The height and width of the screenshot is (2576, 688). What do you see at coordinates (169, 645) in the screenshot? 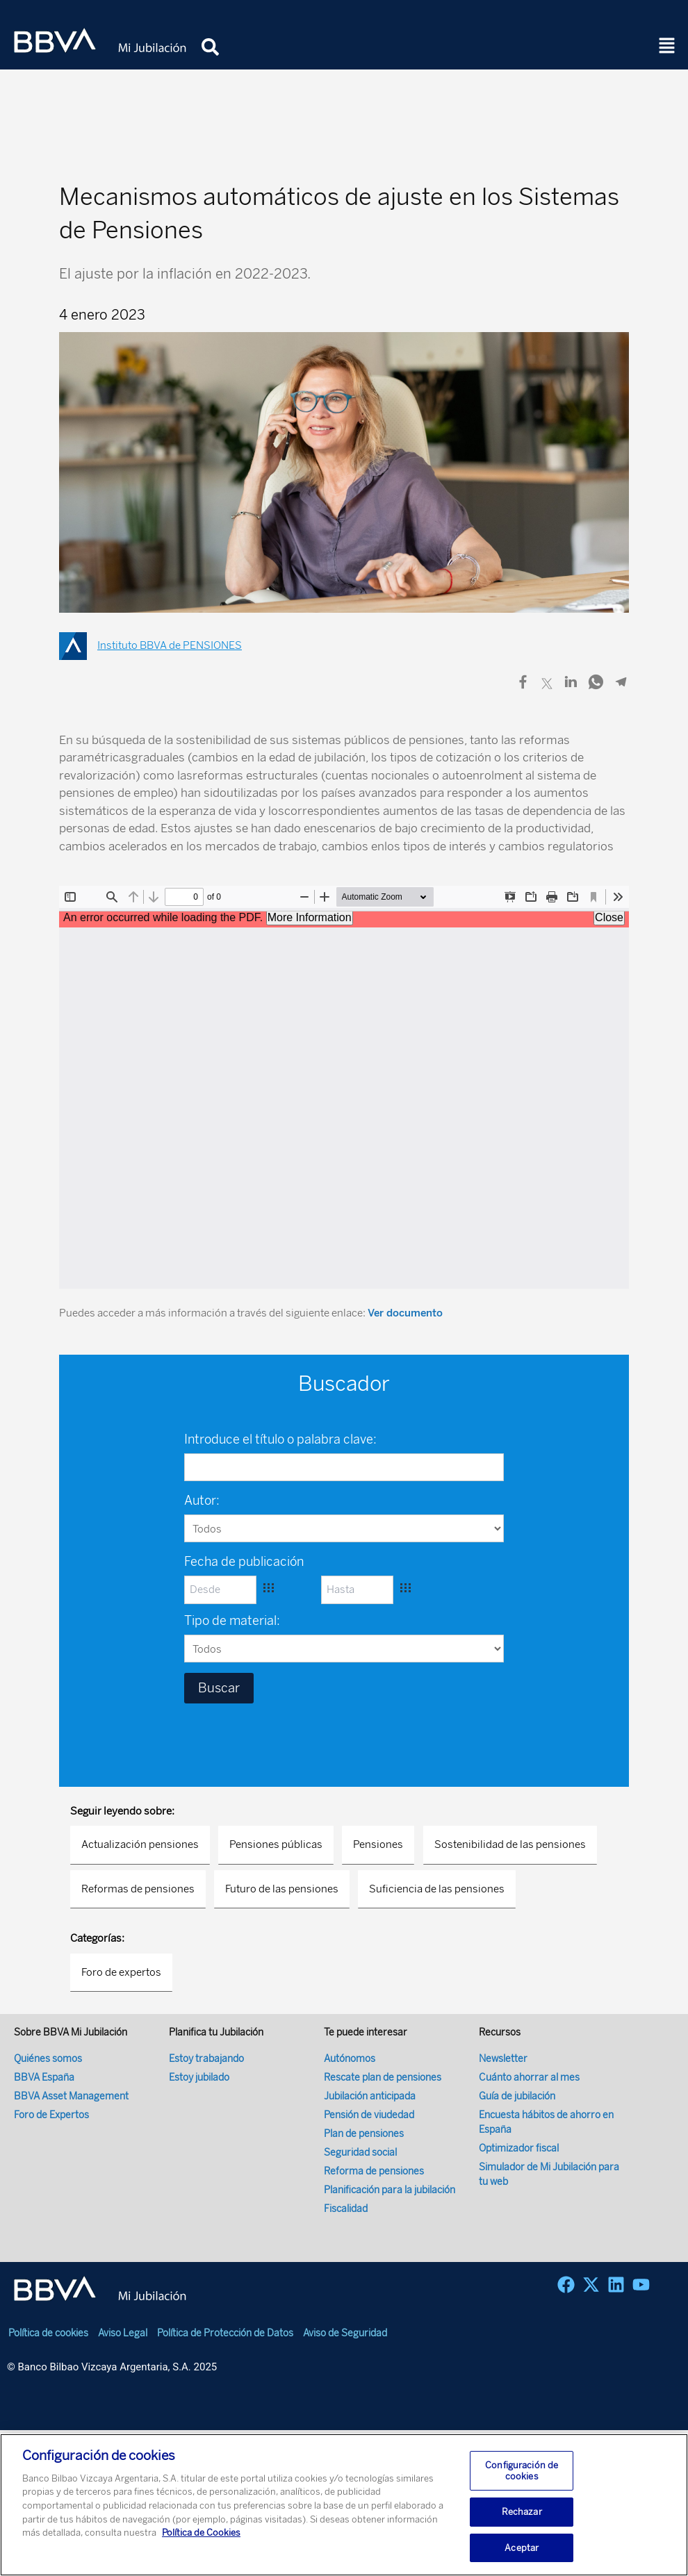
I see `Instituto BBVA de PENSIONES` at bounding box center [169, 645].